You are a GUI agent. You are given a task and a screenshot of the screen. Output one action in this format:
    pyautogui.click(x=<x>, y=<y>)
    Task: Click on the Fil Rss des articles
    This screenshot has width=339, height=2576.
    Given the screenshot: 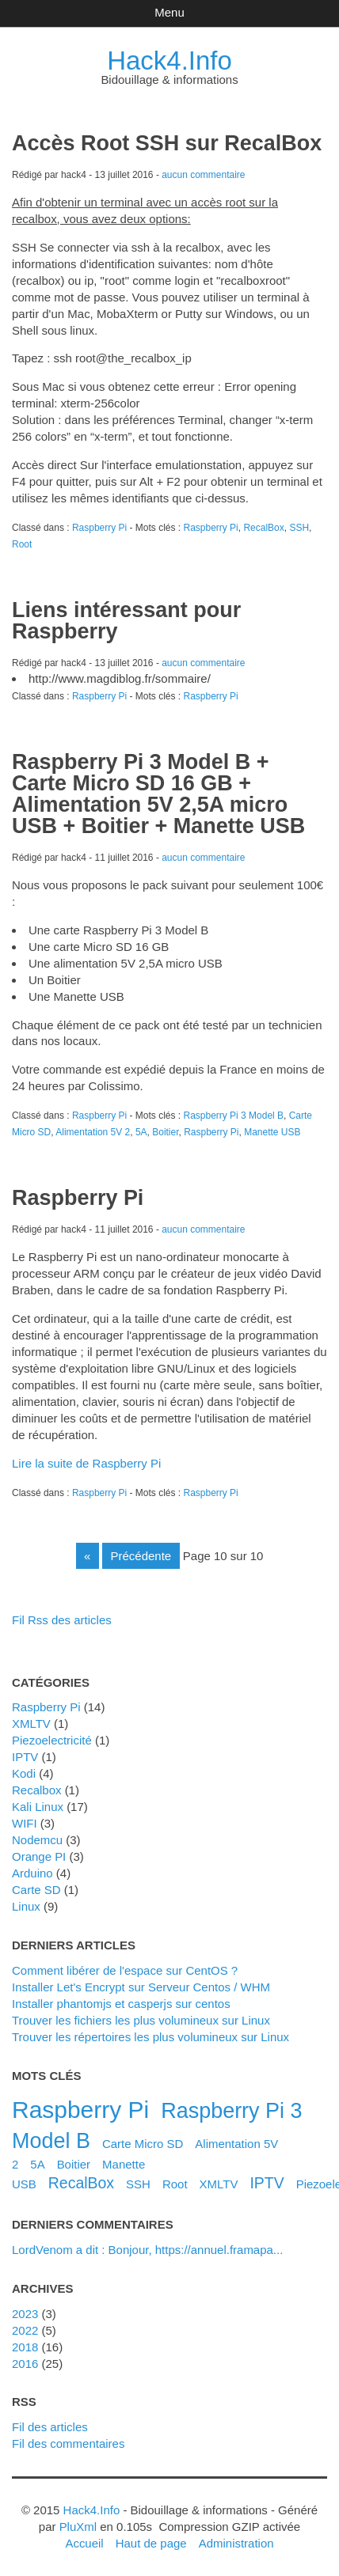 What is the action you would take?
    pyautogui.click(x=62, y=1620)
    